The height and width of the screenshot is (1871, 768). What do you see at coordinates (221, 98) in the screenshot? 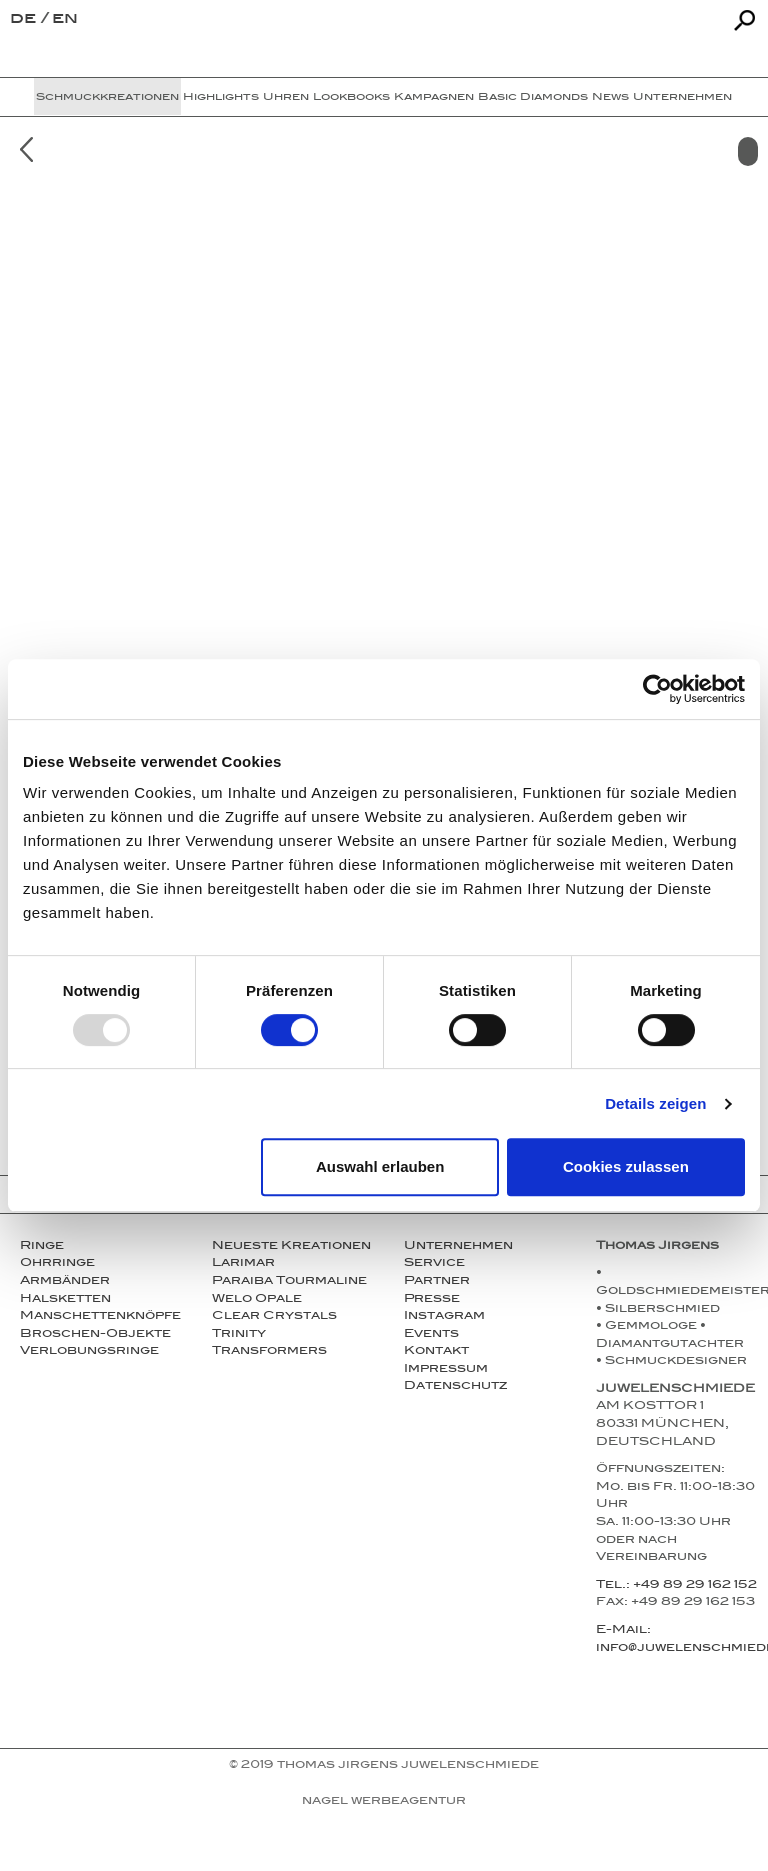
I see `Highlights` at bounding box center [221, 98].